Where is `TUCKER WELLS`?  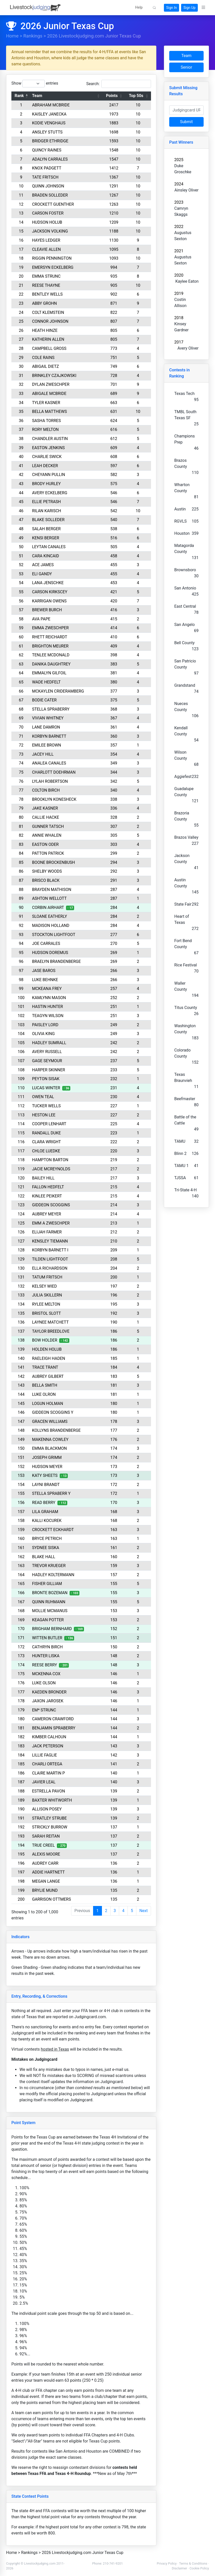 TUCKER WELLS is located at coordinates (46, 1105).